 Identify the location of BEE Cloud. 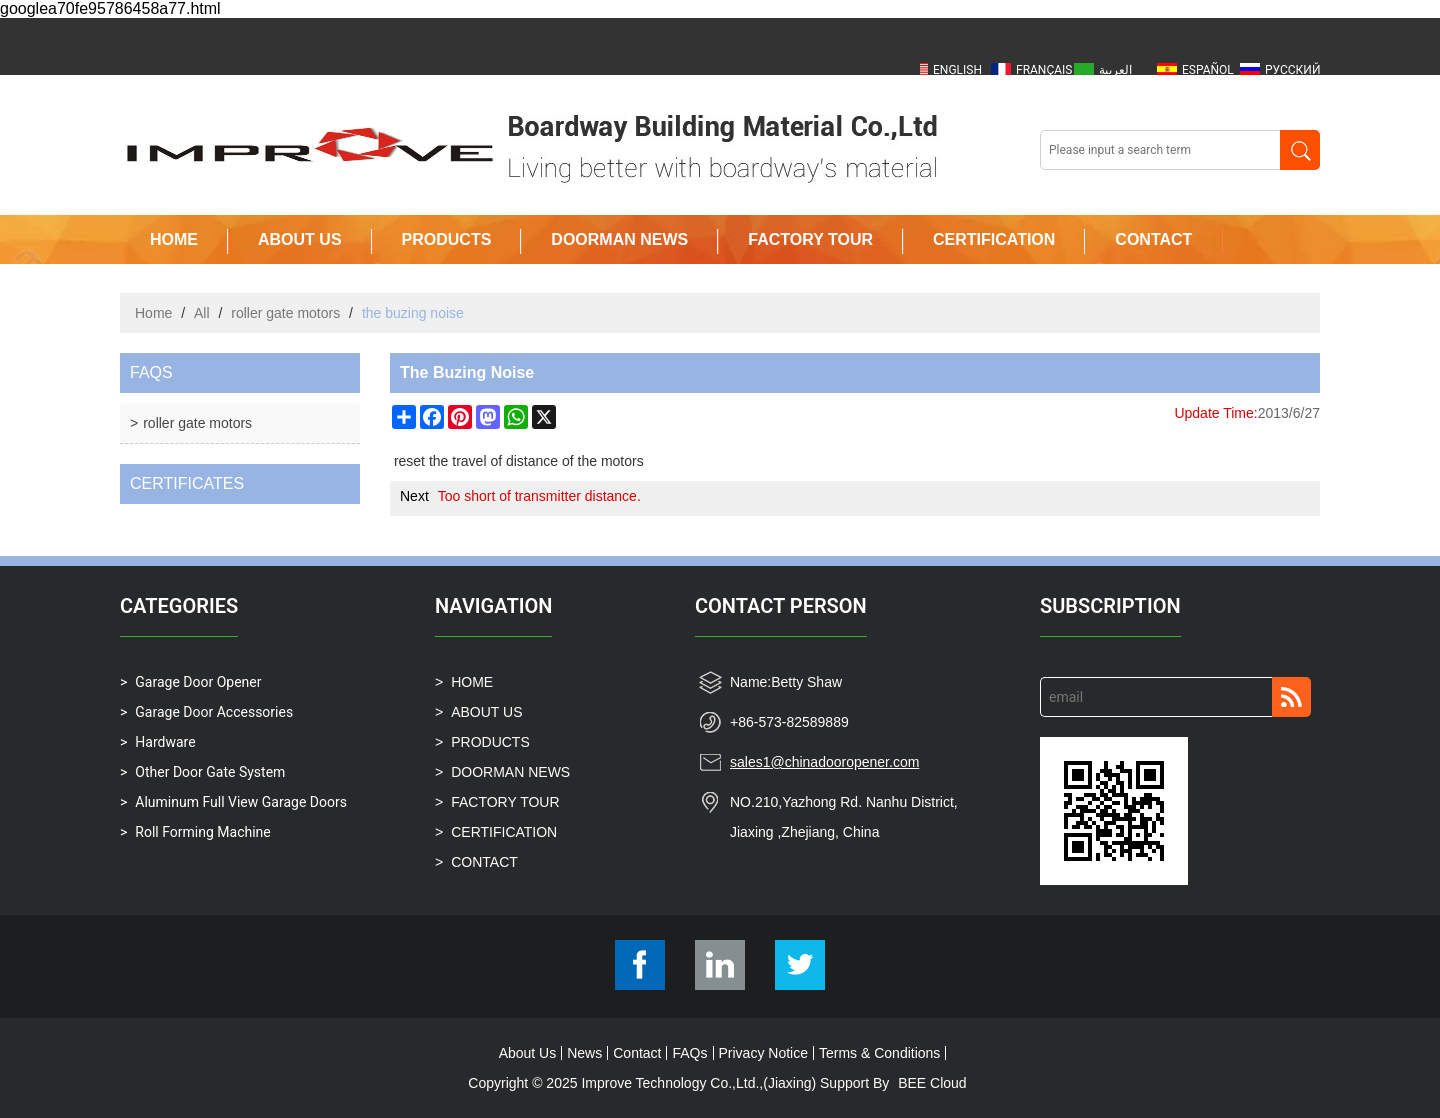
(932, 1083).